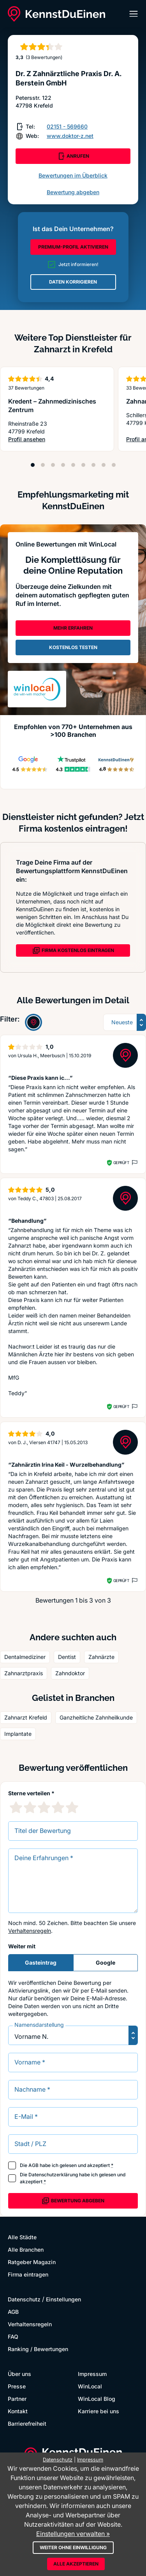  What do you see at coordinates (19, 2374) in the screenshot?
I see `Über uns` at bounding box center [19, 2374].